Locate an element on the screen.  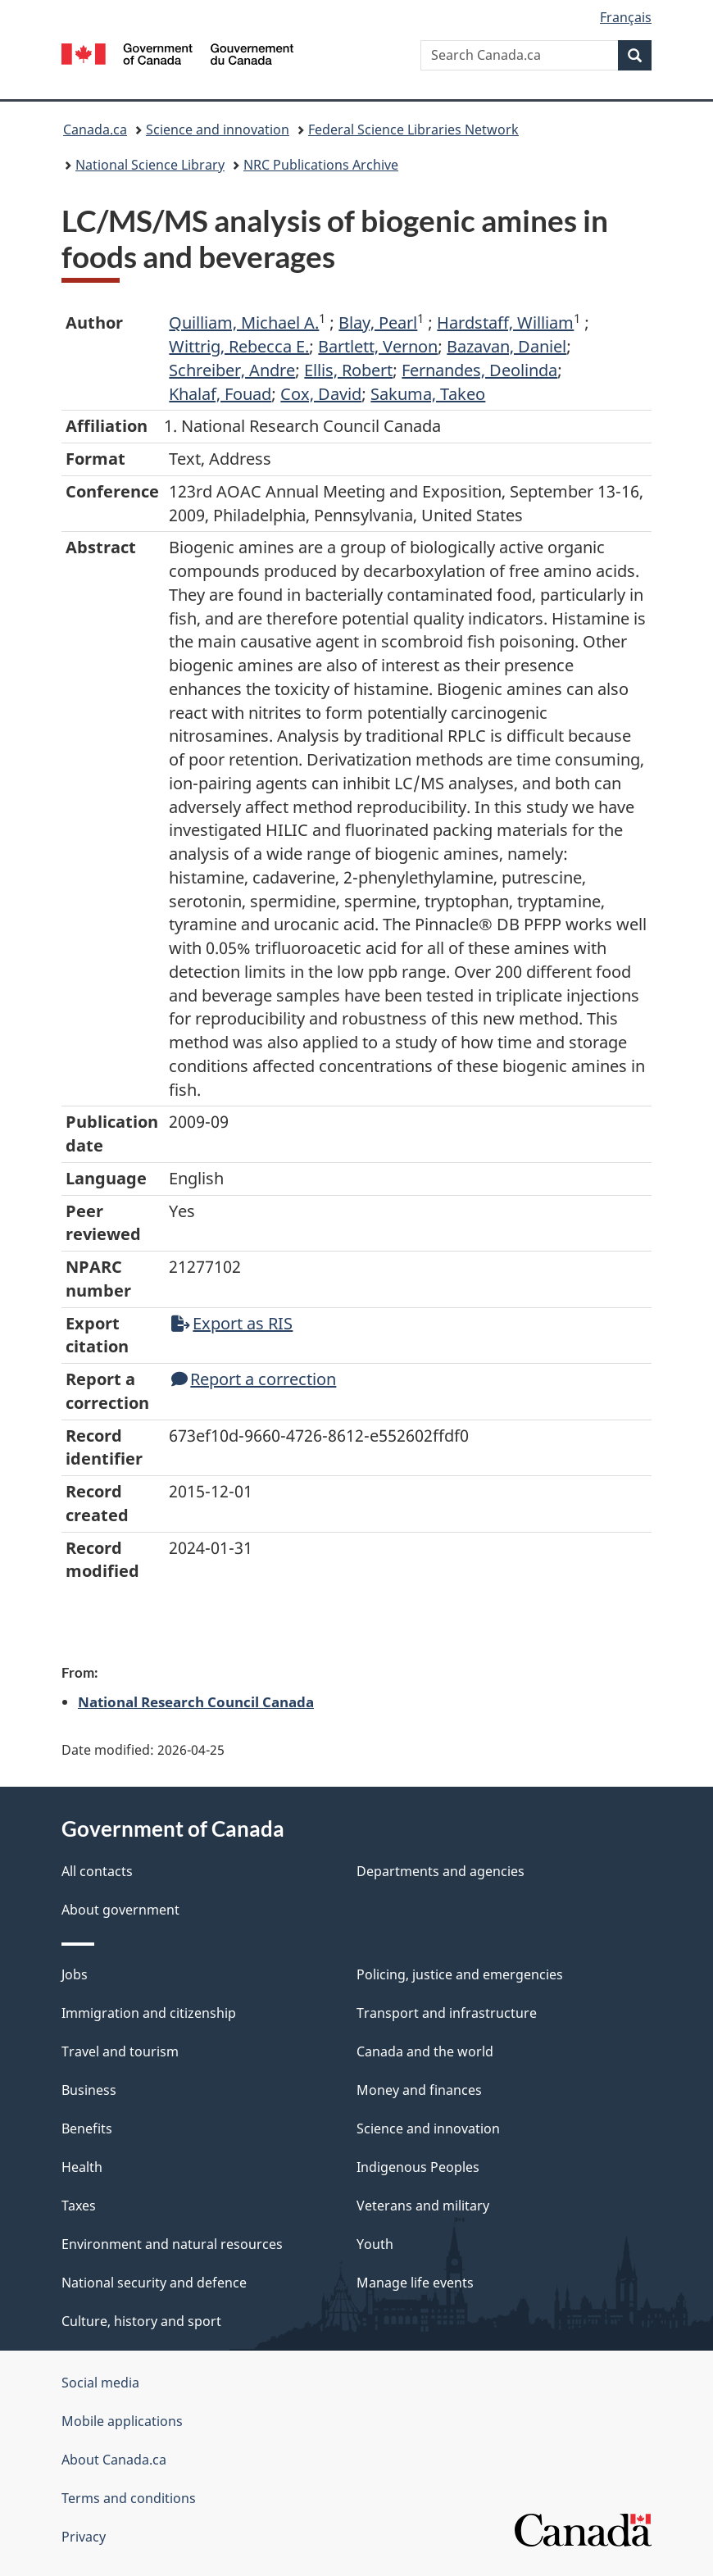
Privacy is located at coordinates (83, 2537).